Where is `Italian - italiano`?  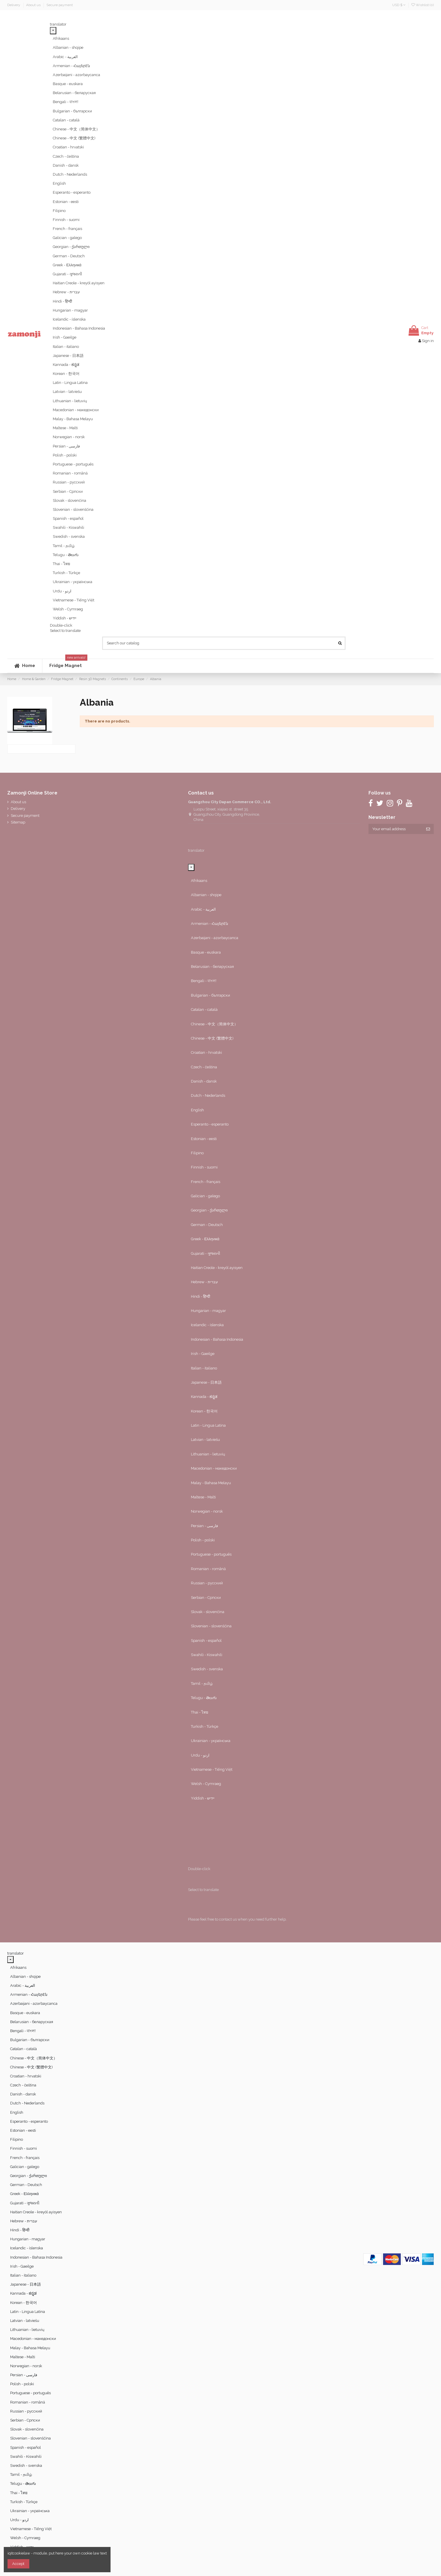 Italian - italiano is located at coordinates (66, 346).